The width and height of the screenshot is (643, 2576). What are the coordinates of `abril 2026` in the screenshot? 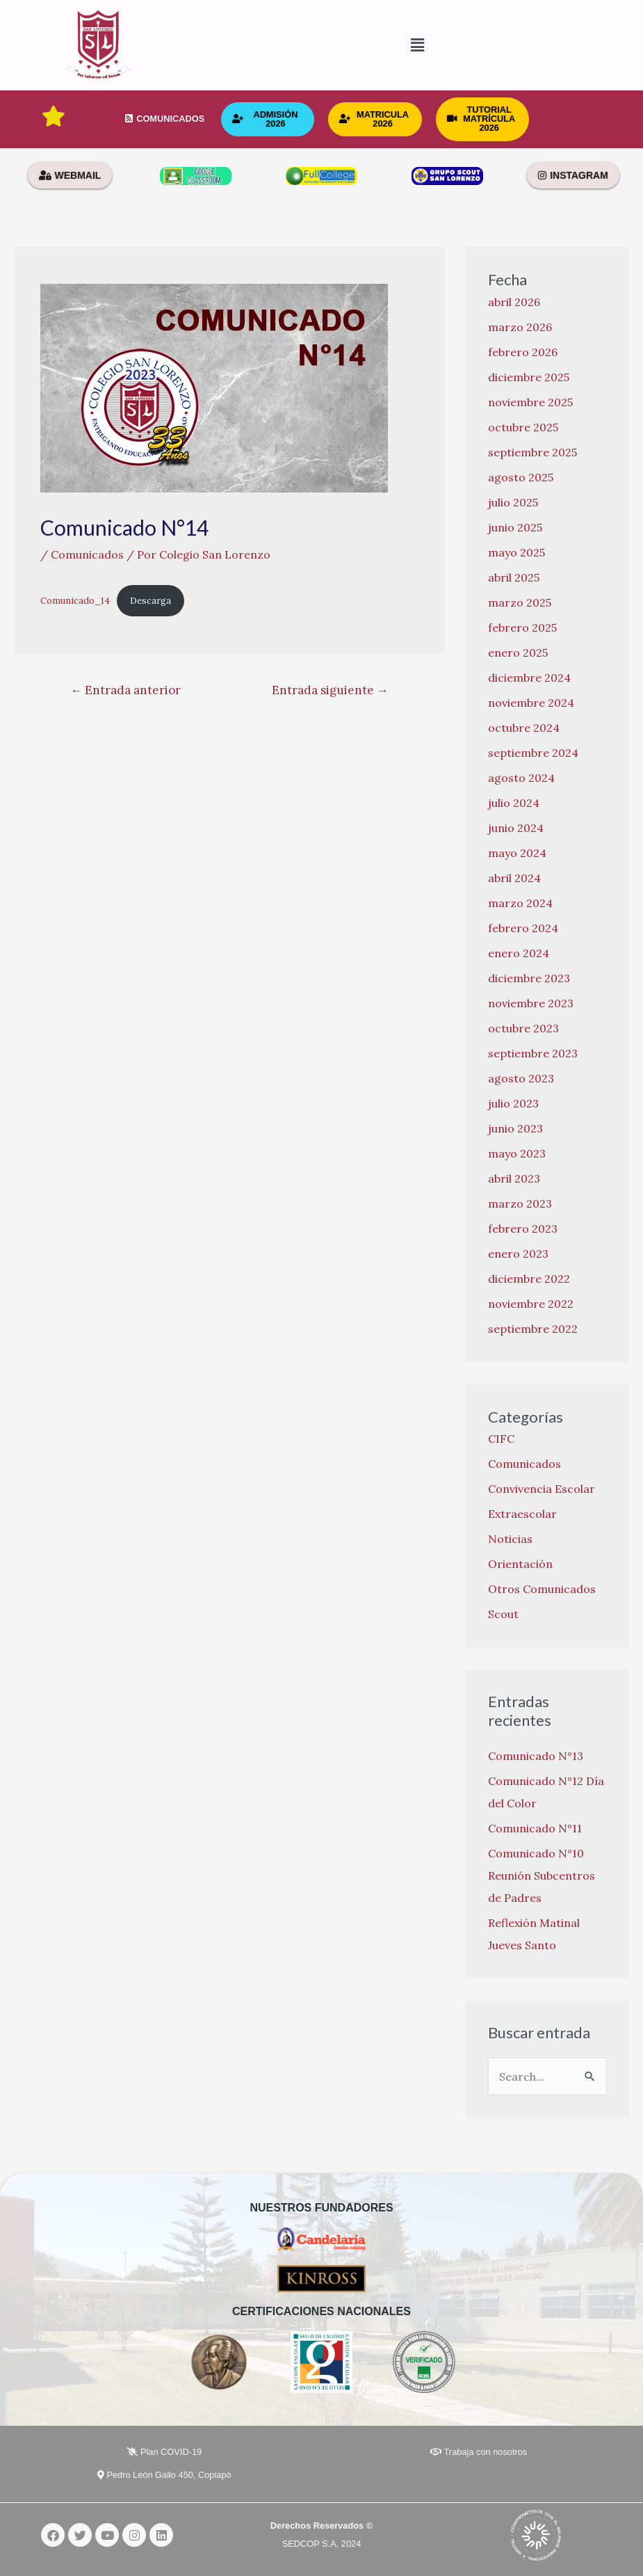 It's located at (514, 302).